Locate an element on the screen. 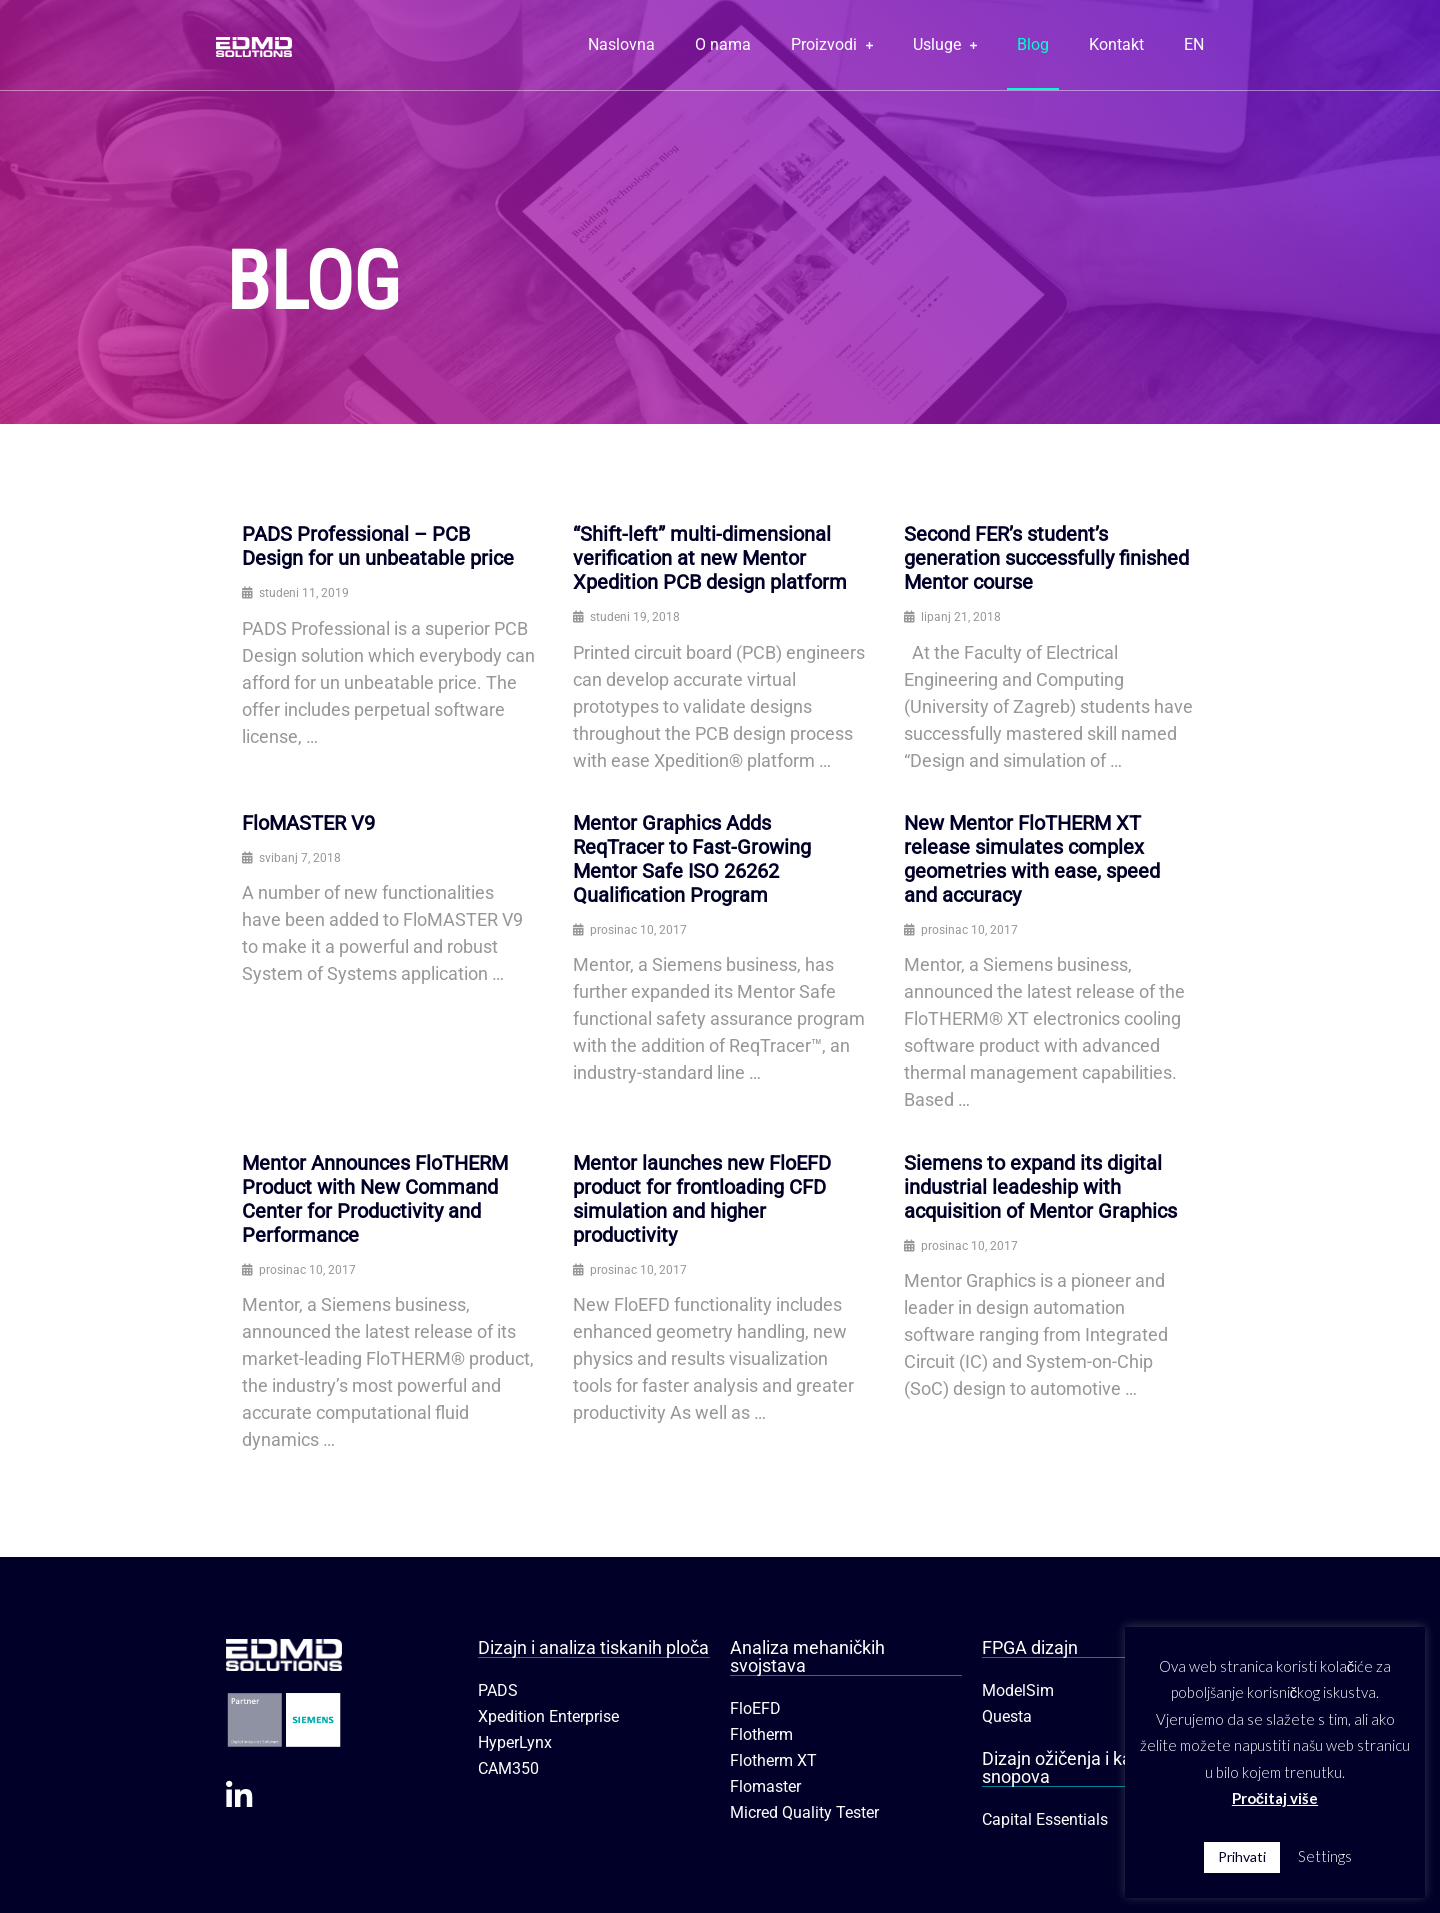  New Mentor FloTHERM XT release simulates complex geometries with ease, speed and accuracy is located at coordinates (1032, 859).